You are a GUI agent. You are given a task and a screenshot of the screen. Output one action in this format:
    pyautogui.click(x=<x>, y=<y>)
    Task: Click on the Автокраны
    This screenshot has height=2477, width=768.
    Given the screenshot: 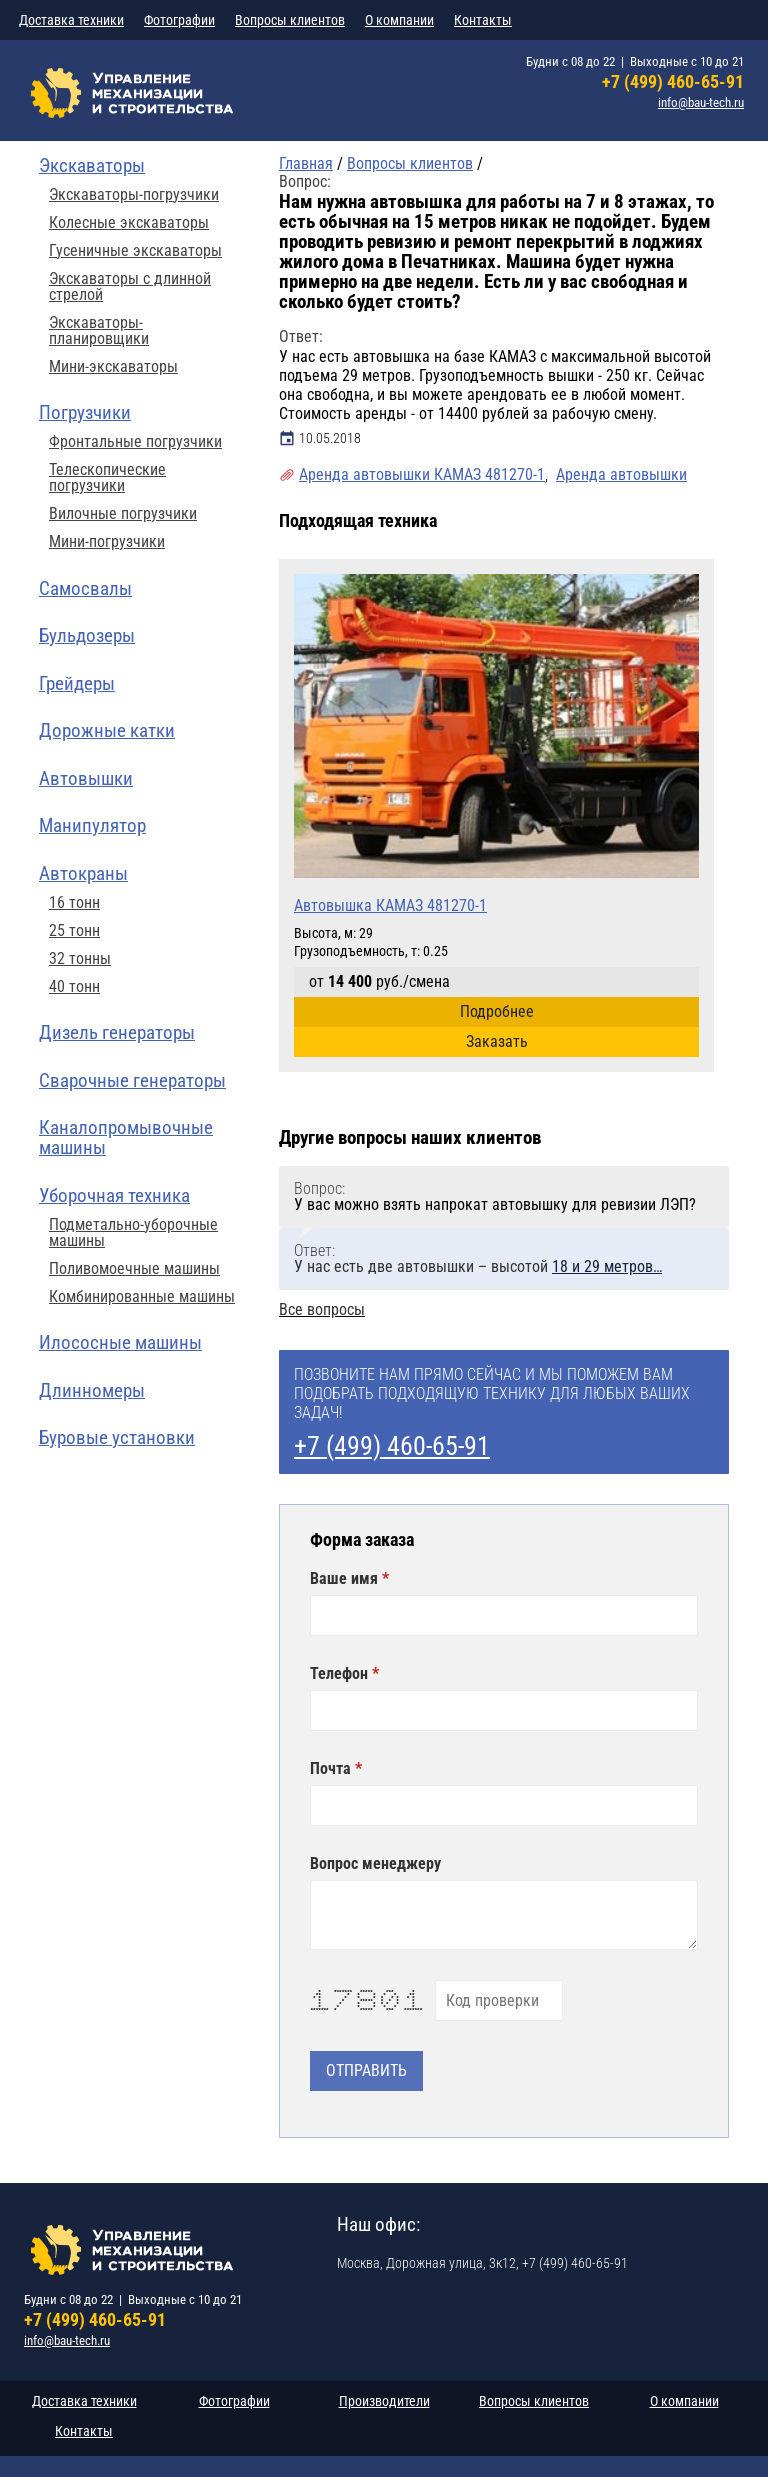 What is the action you would take?
    pyautogui.click(x=83, y=873)
    